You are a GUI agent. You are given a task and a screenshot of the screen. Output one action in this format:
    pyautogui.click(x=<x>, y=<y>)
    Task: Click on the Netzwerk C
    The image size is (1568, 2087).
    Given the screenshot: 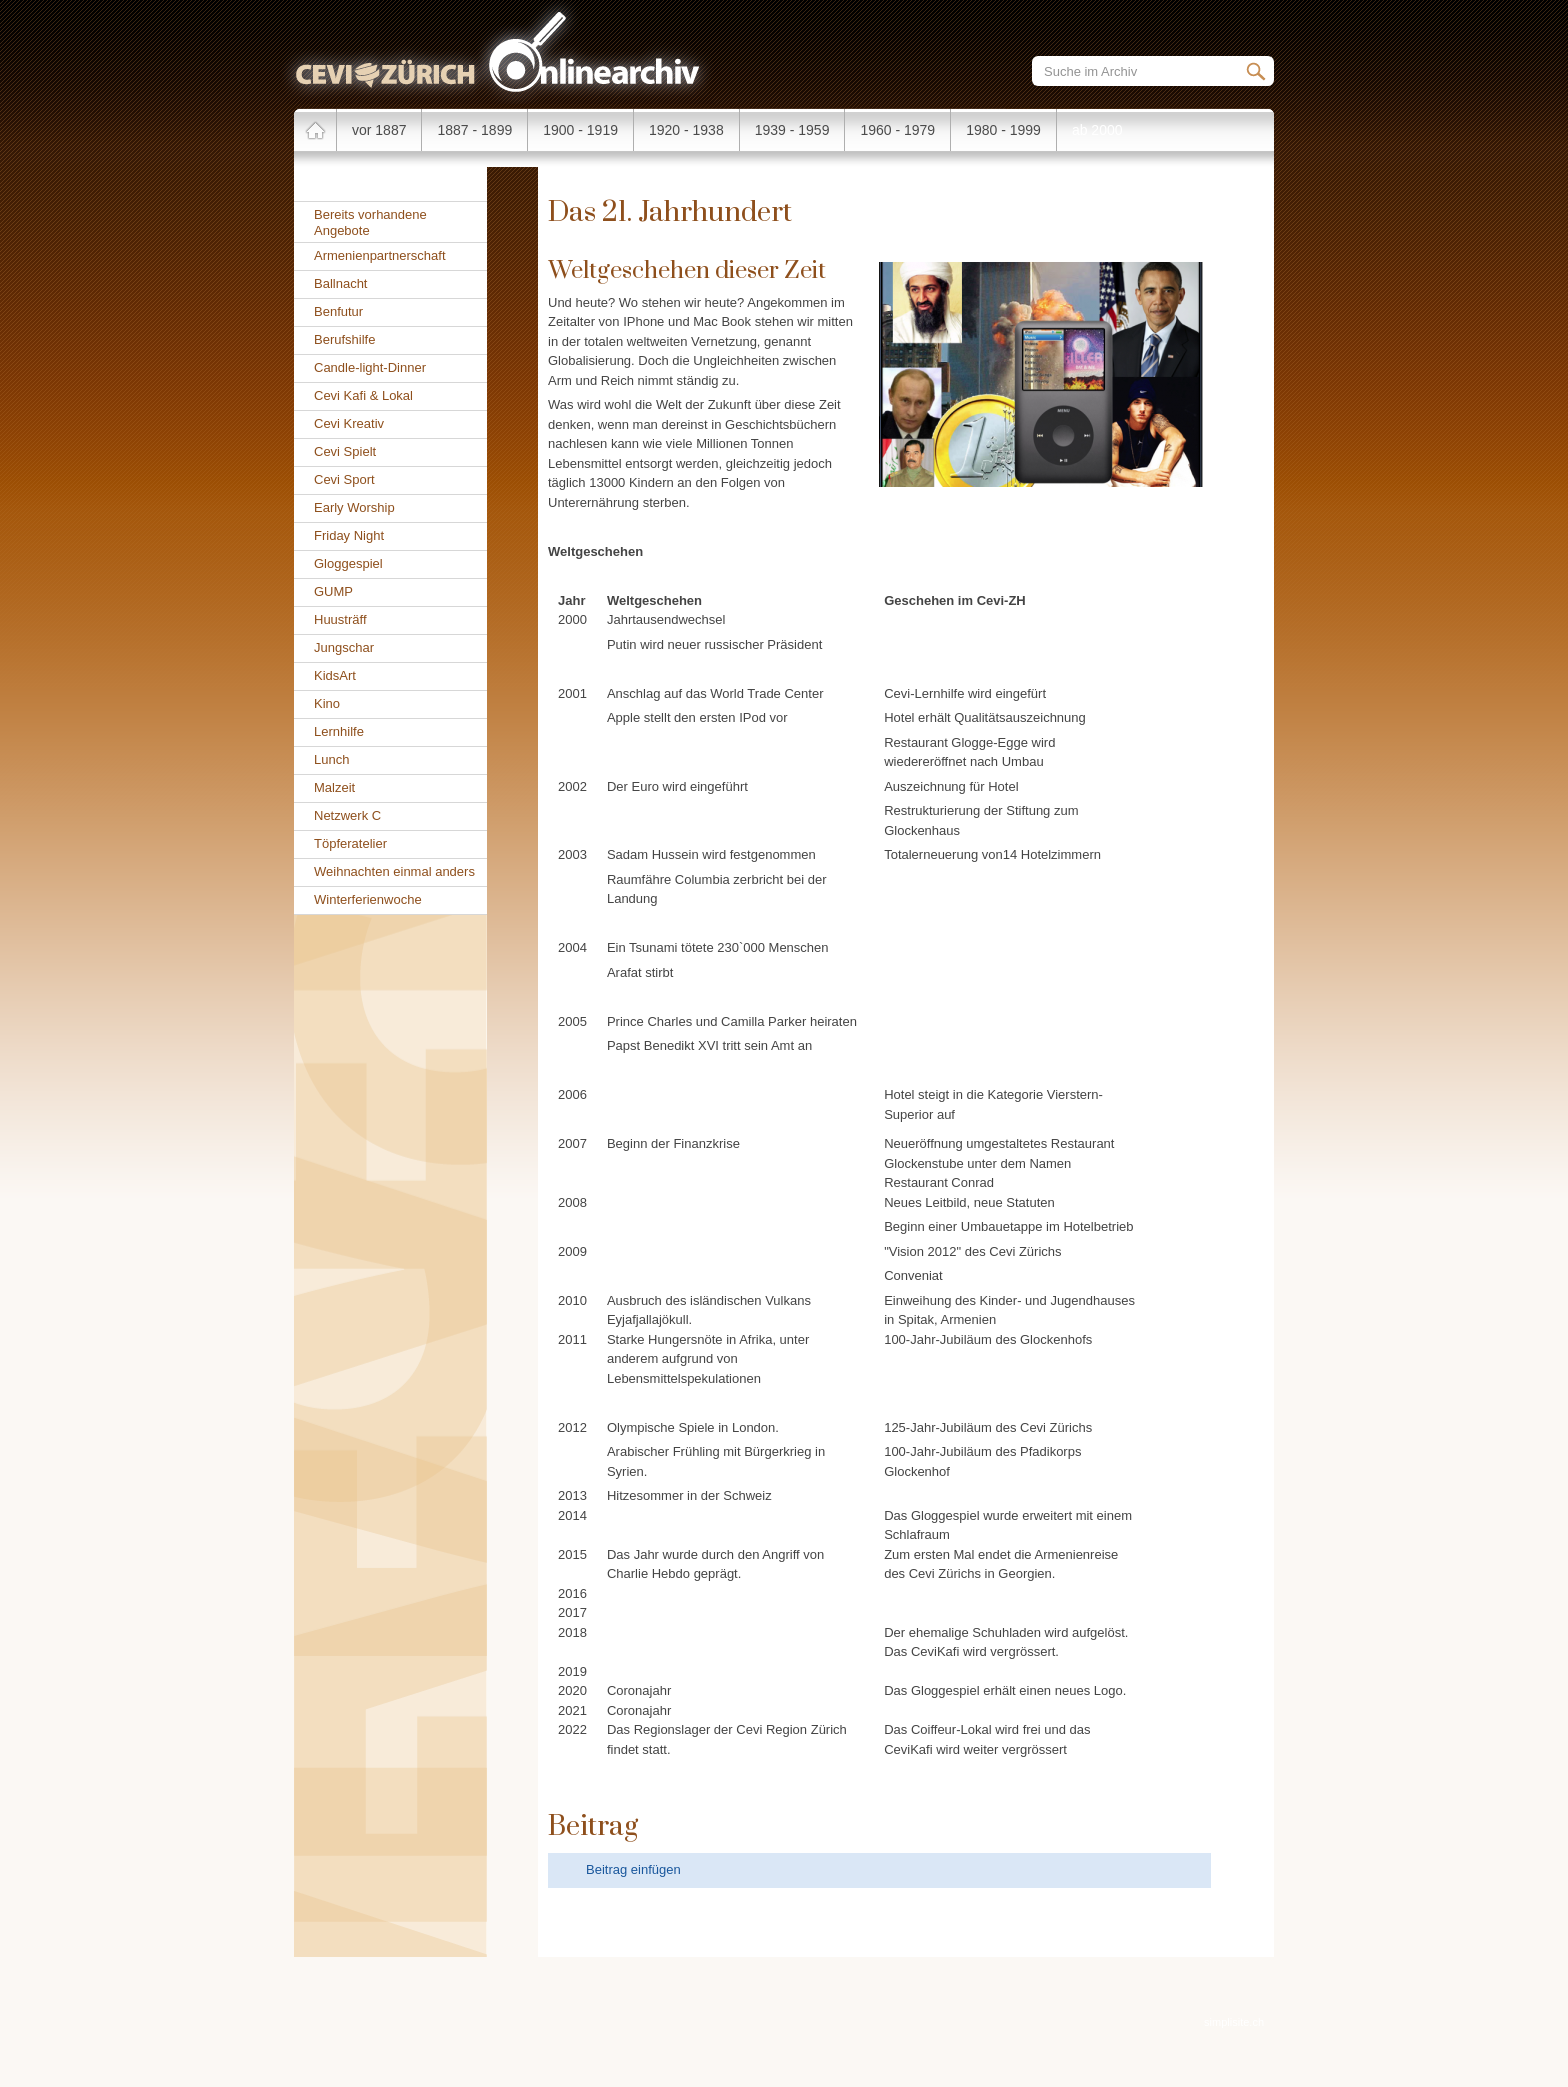 What is the action you would take?
    pyautogui.click(x=347, y=815)
    